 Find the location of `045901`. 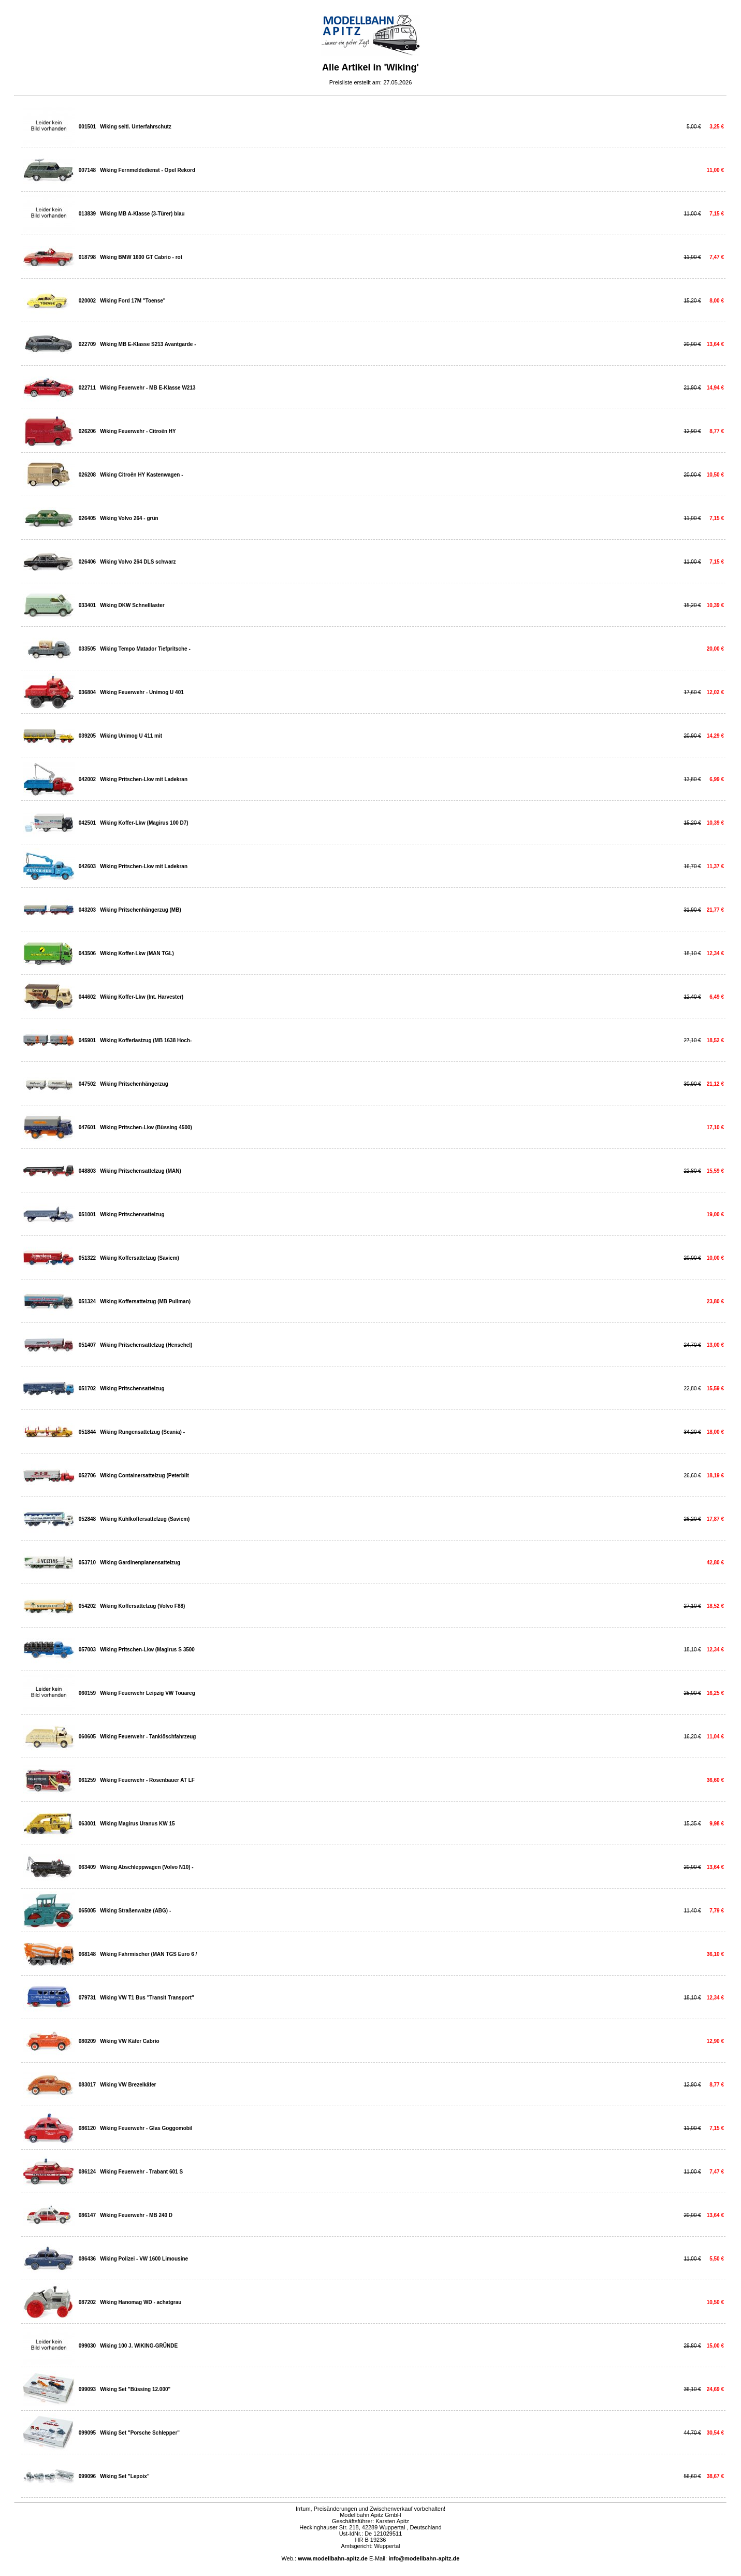

045901 is located at coordinates (87, 1040).